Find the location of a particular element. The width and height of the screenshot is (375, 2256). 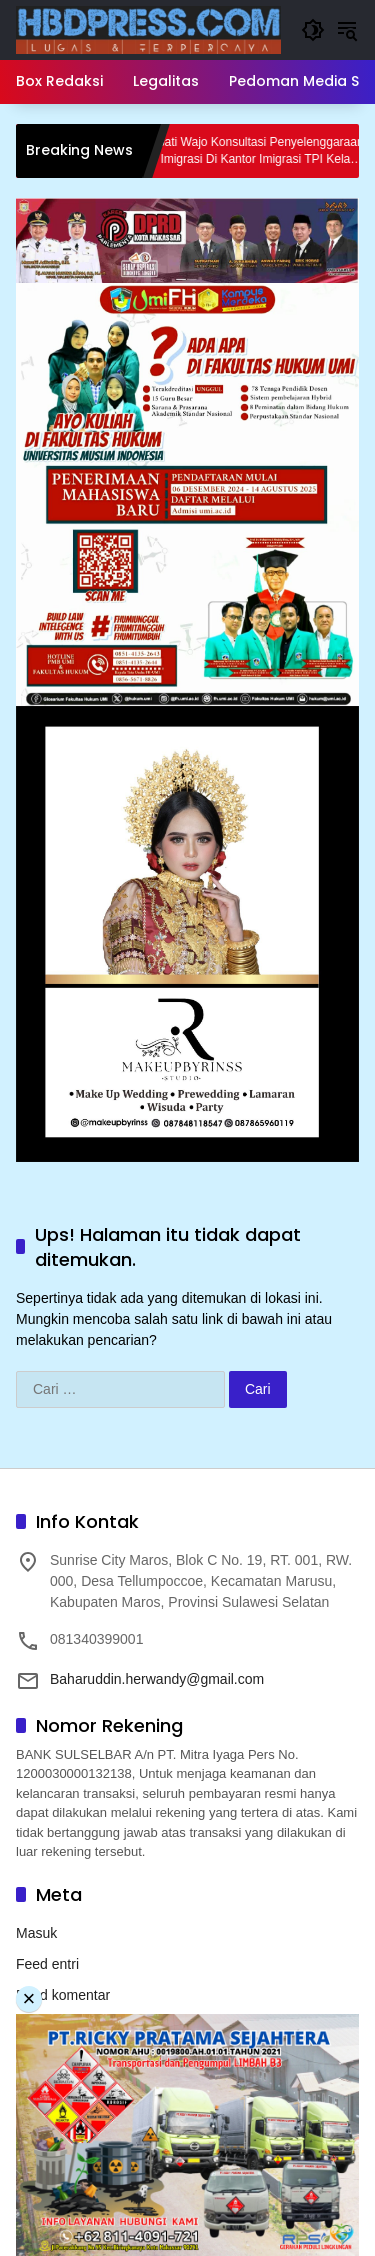

Masuk is located at coordinates (36, 1933).